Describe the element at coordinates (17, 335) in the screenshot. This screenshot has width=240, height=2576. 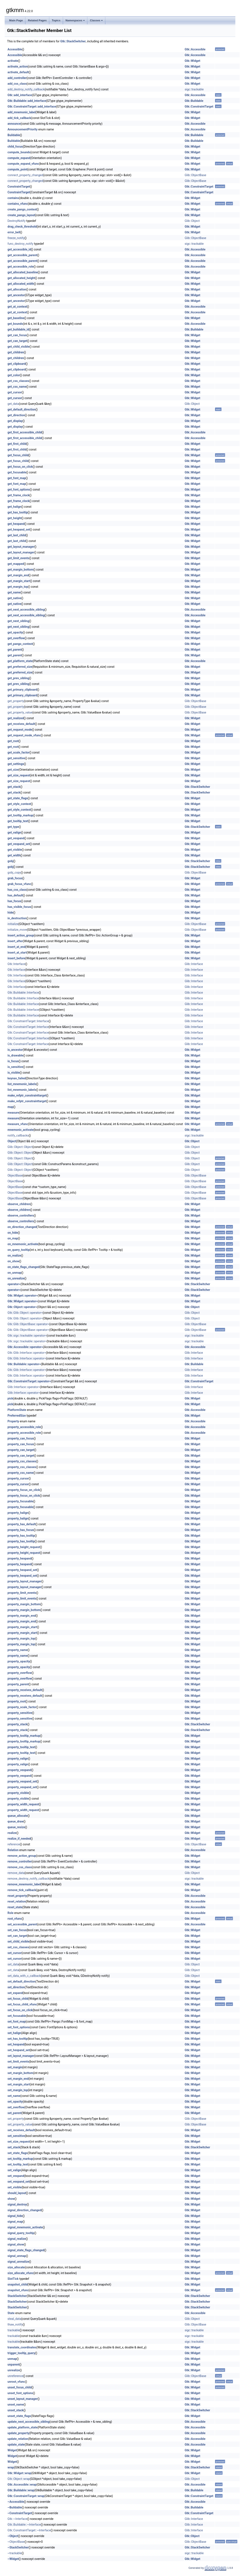
I see `get_can_focus` at that location.